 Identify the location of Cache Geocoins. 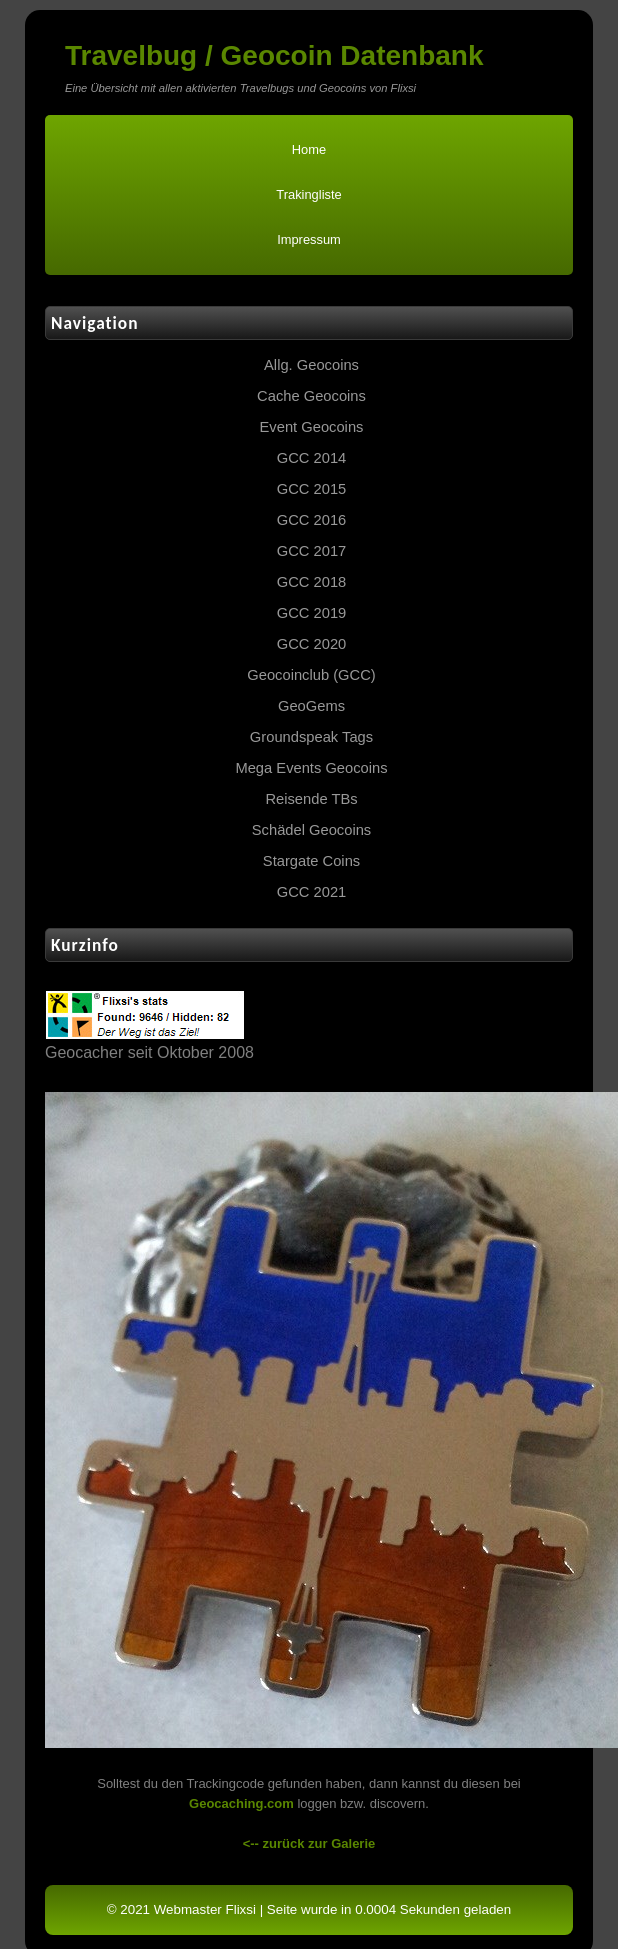
(311, 396).